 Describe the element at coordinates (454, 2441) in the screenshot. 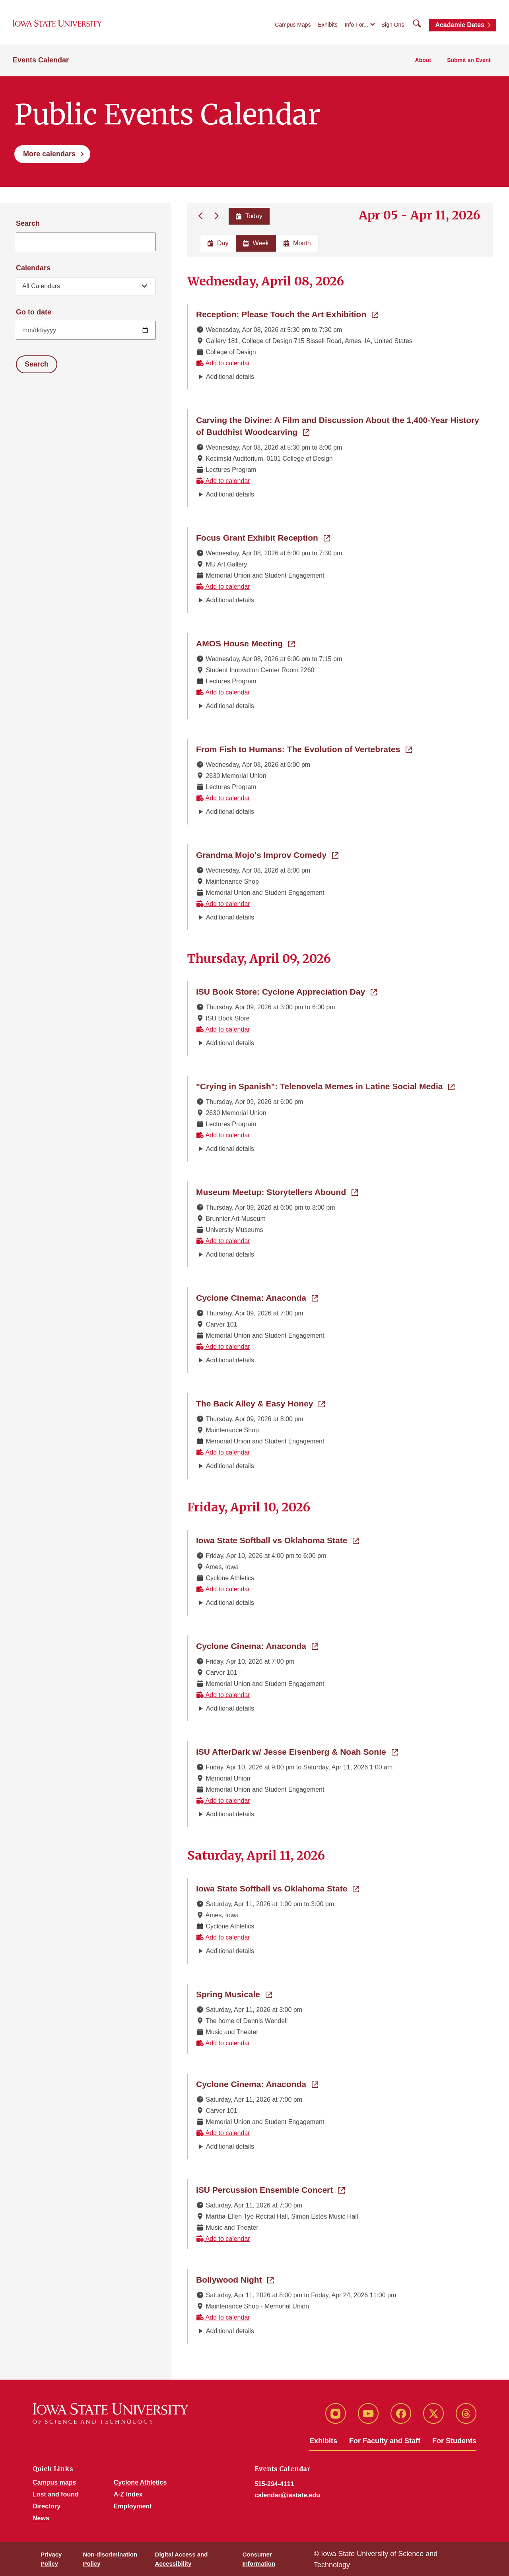

I see `For Students` at that location.